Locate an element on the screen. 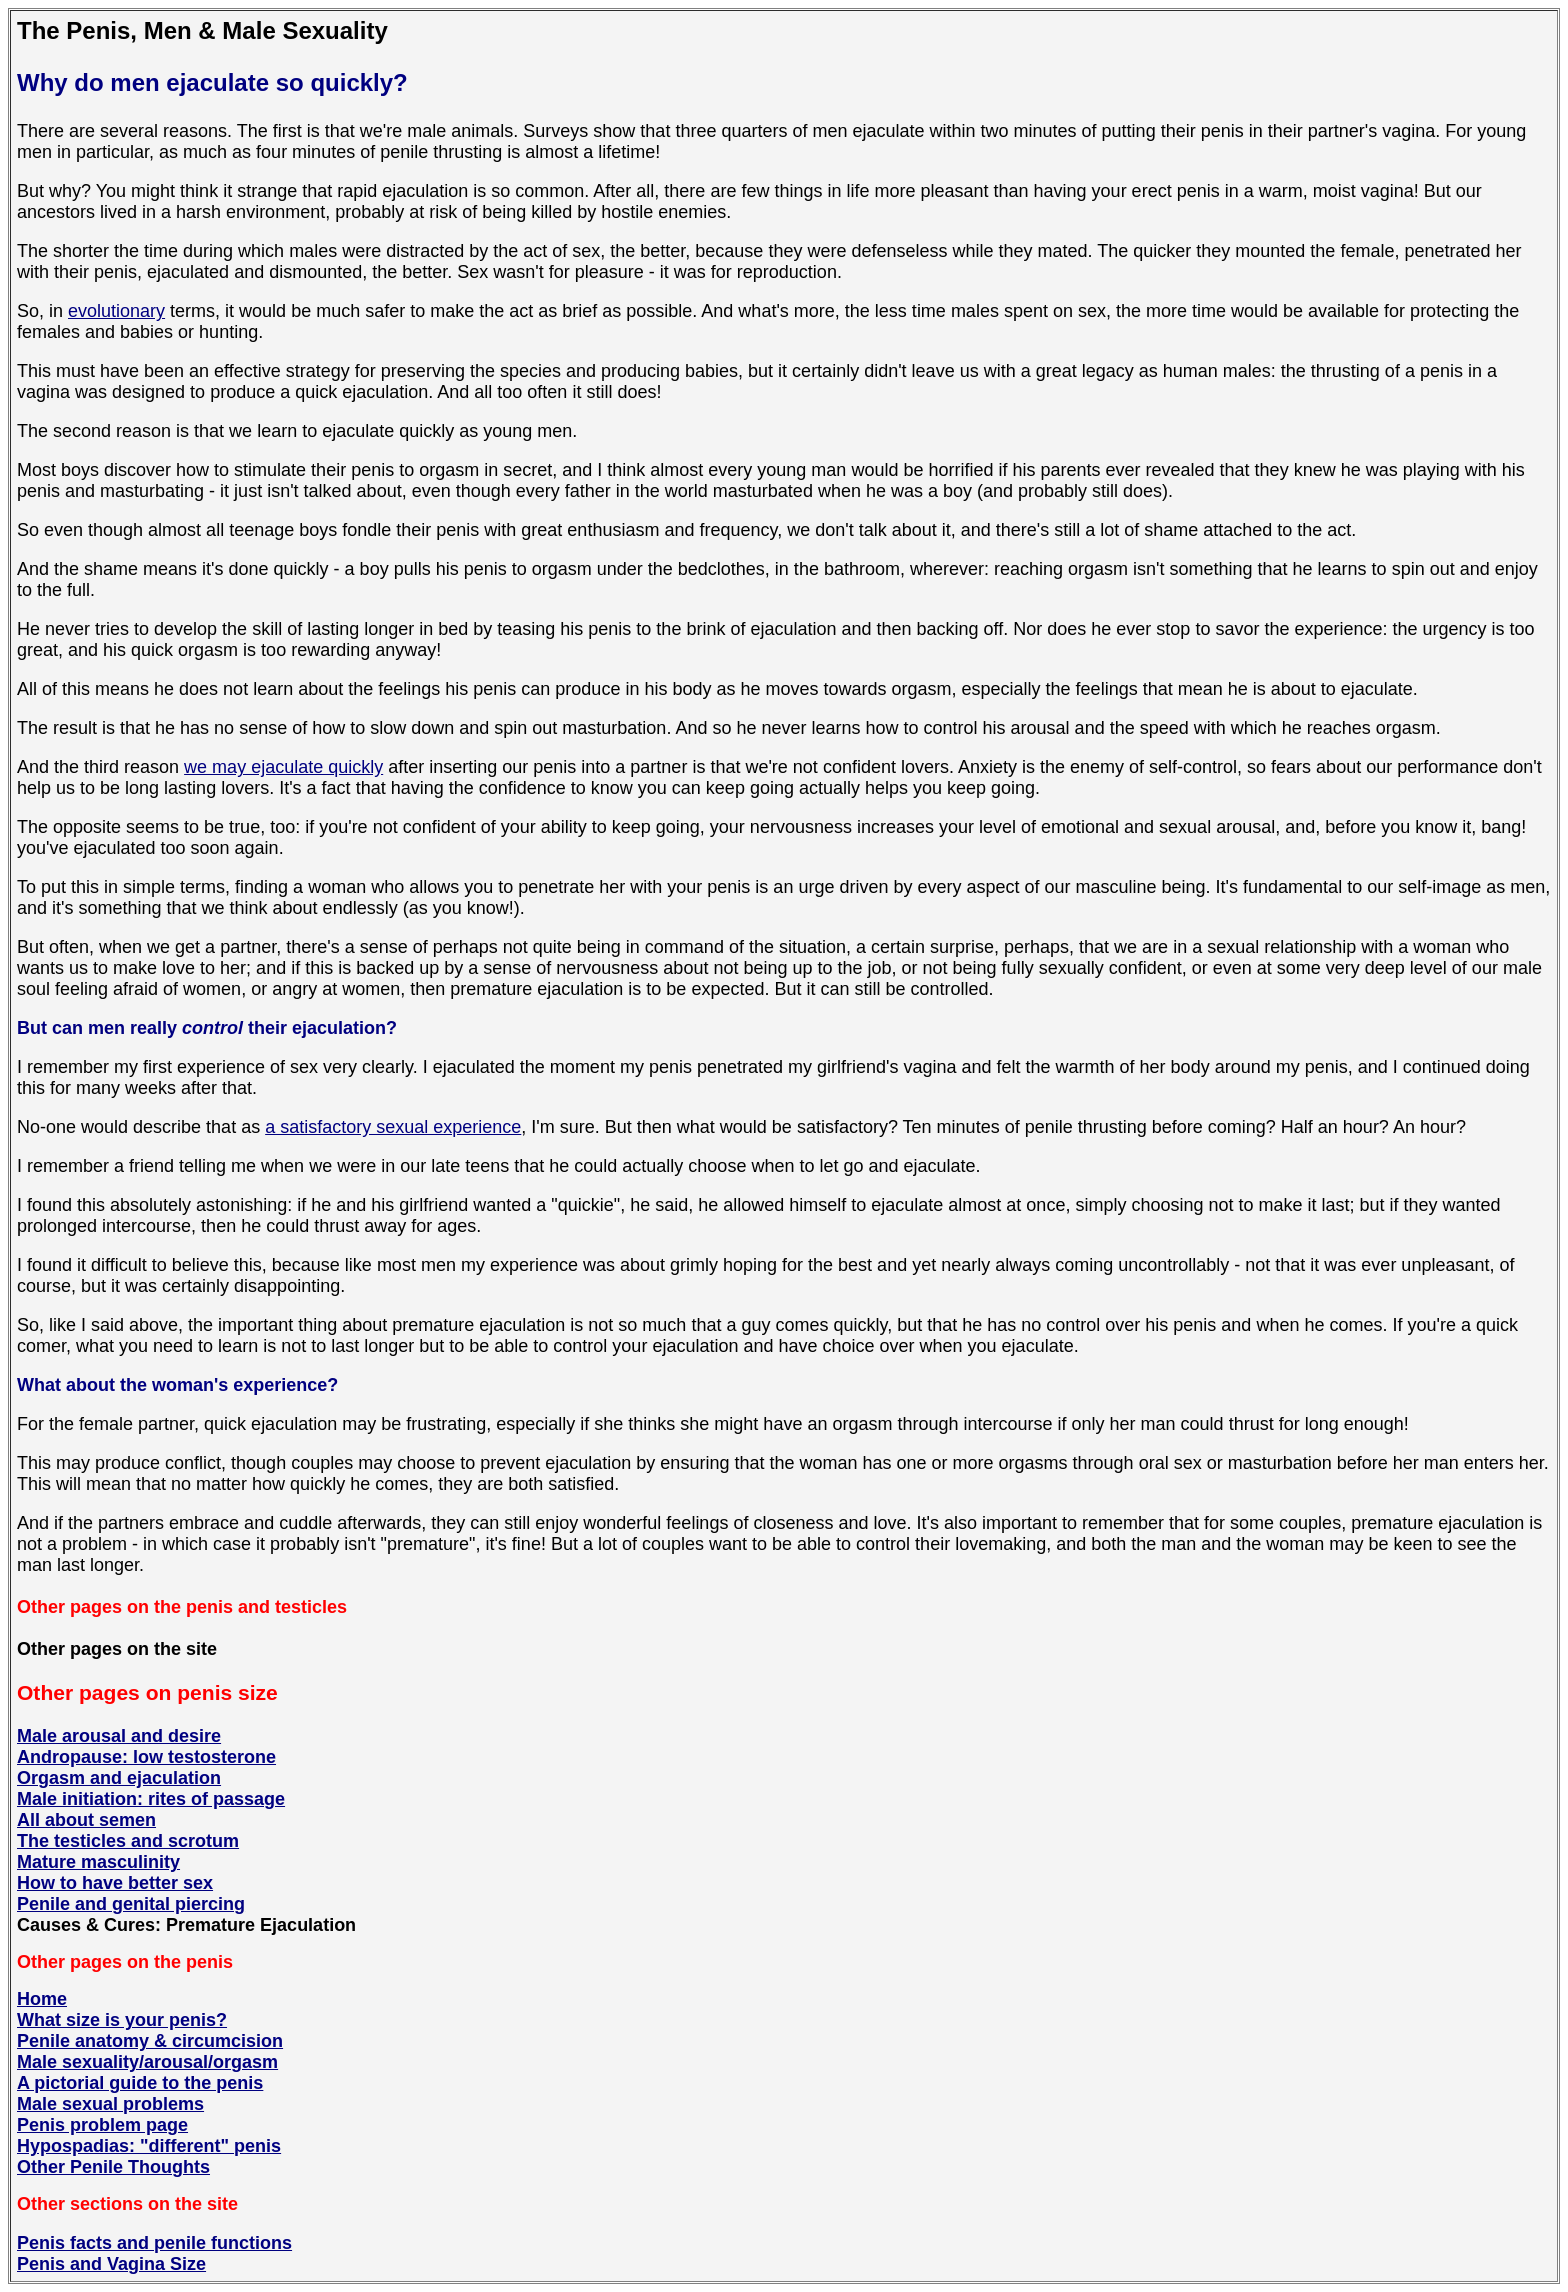 This screenshot has height=2292, width=1568. Penile anatomy & circumcision is located at coordinates (150, 2041).